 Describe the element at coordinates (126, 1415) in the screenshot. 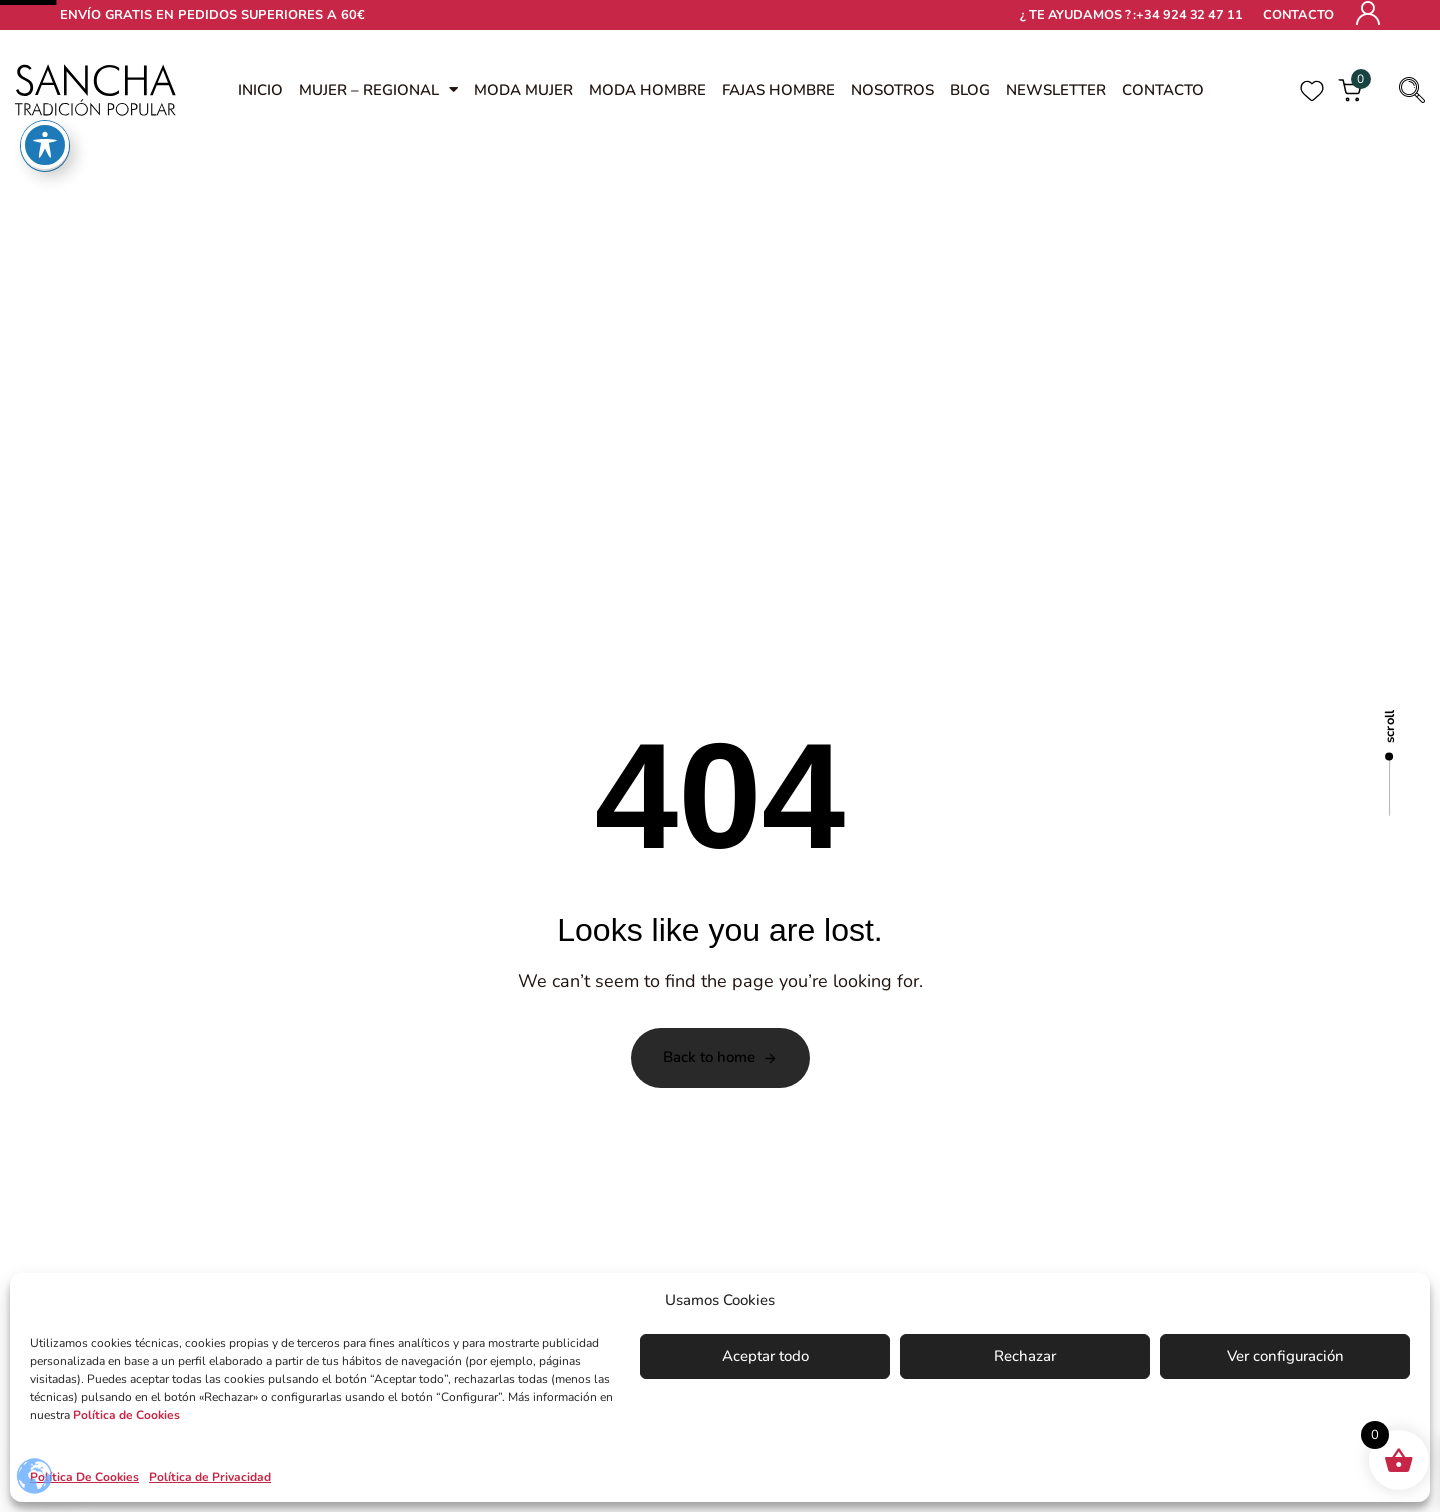

I see `Política de Cookies` at that location.